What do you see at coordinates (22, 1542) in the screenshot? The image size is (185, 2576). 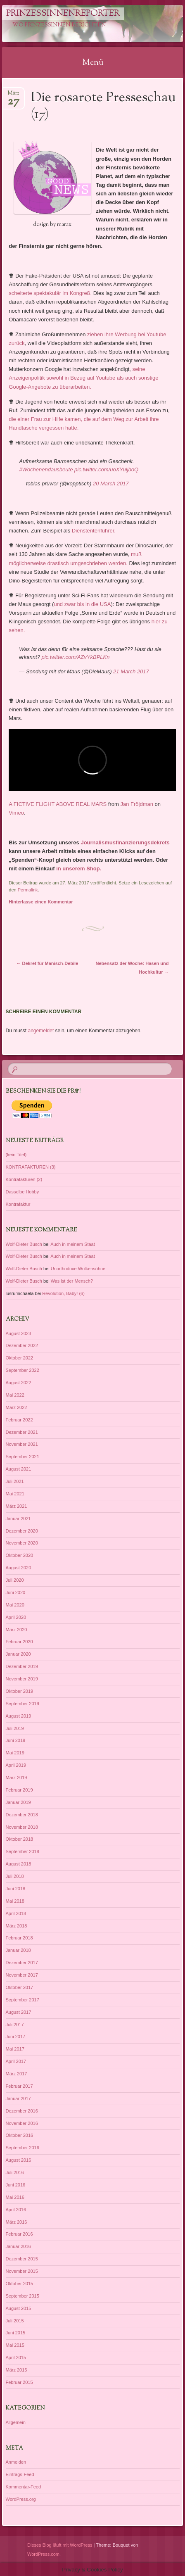 I see `November 2020` at bounding box center [22, 1542].